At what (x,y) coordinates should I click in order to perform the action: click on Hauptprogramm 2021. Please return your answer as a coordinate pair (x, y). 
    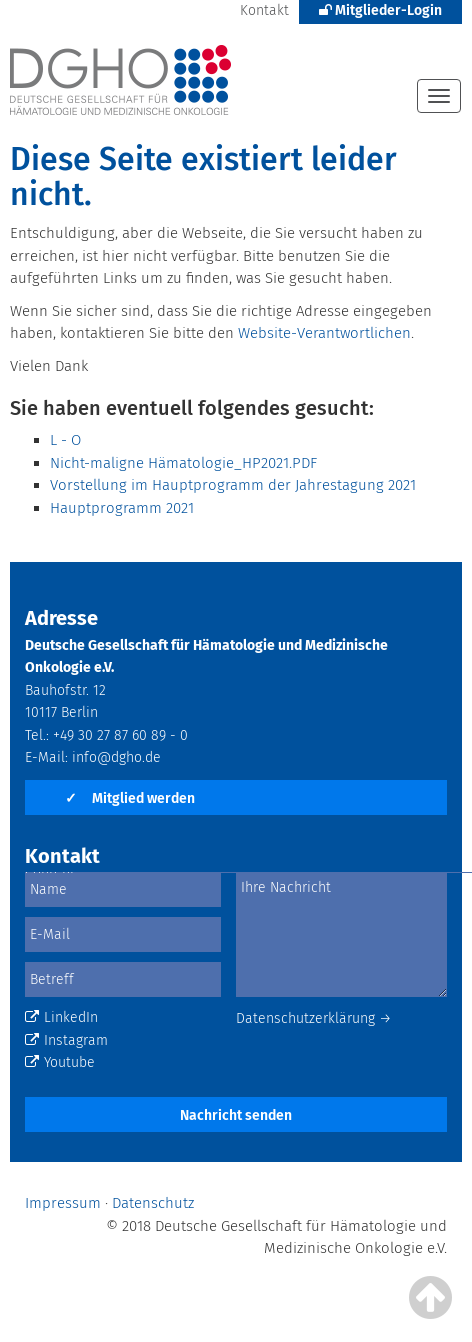
    Looking at the image, I should click on (122, 508).